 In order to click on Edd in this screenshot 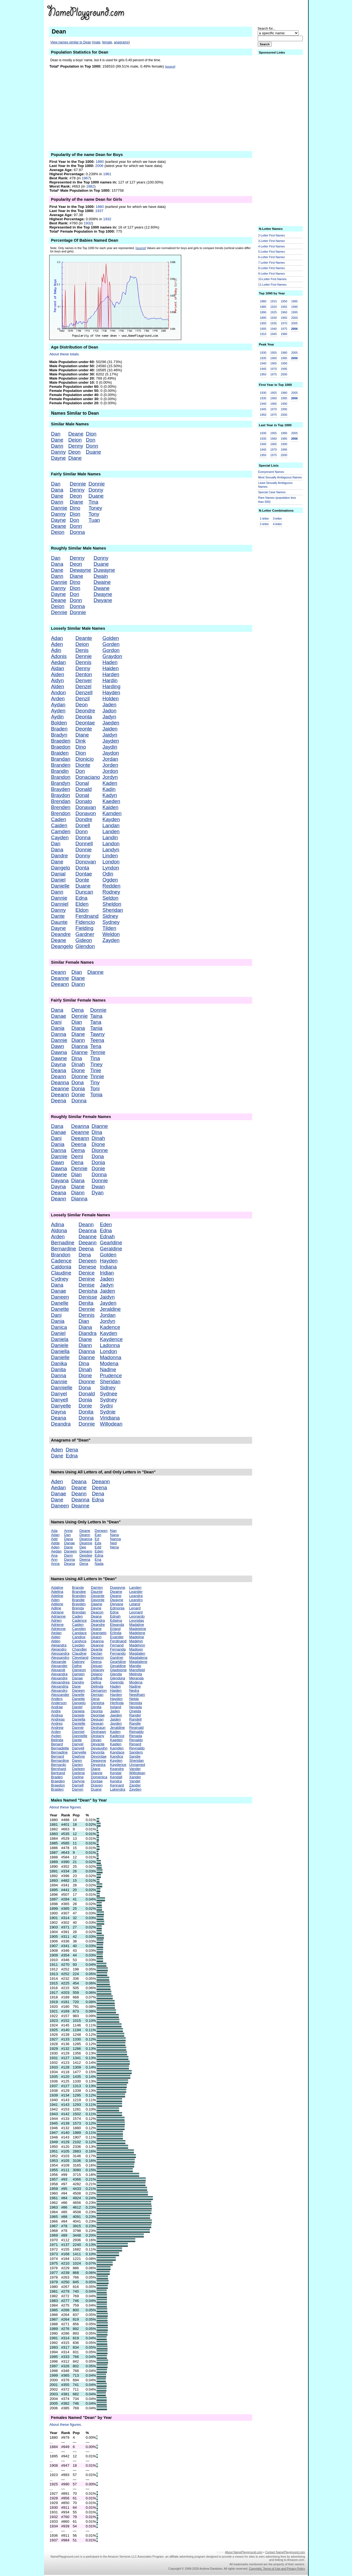, I will do `click(98, 1547)`.